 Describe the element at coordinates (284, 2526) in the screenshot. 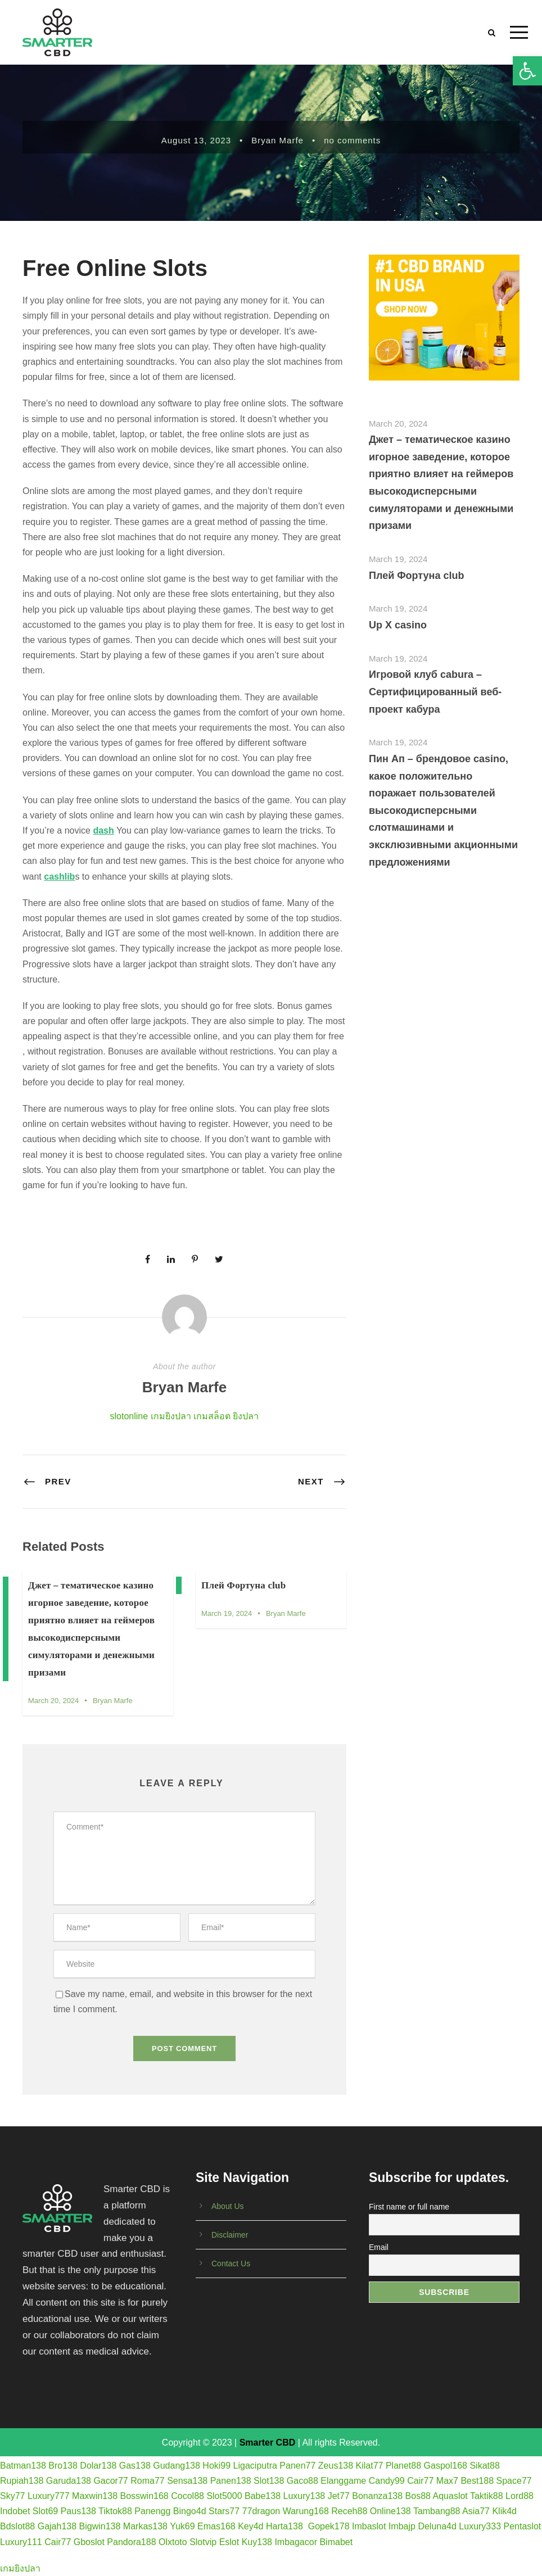

I see `Harta138` at that location.